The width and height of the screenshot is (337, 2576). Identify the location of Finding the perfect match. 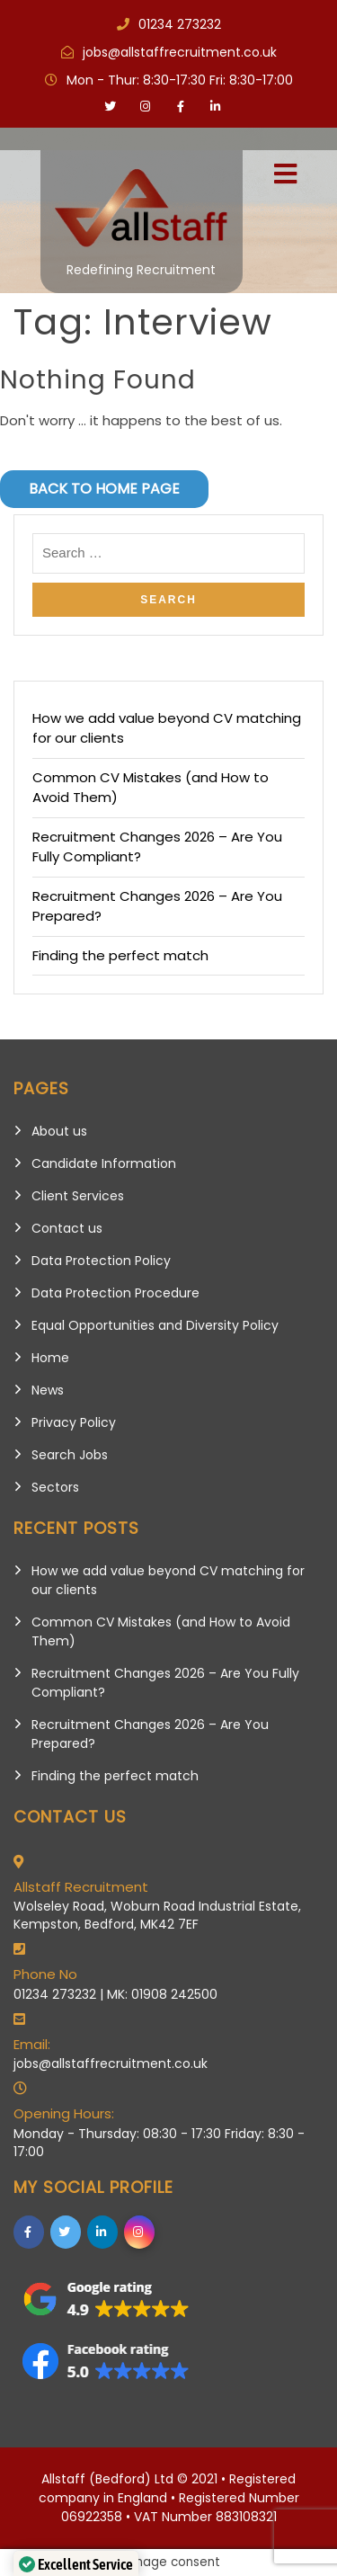
(120, 955).